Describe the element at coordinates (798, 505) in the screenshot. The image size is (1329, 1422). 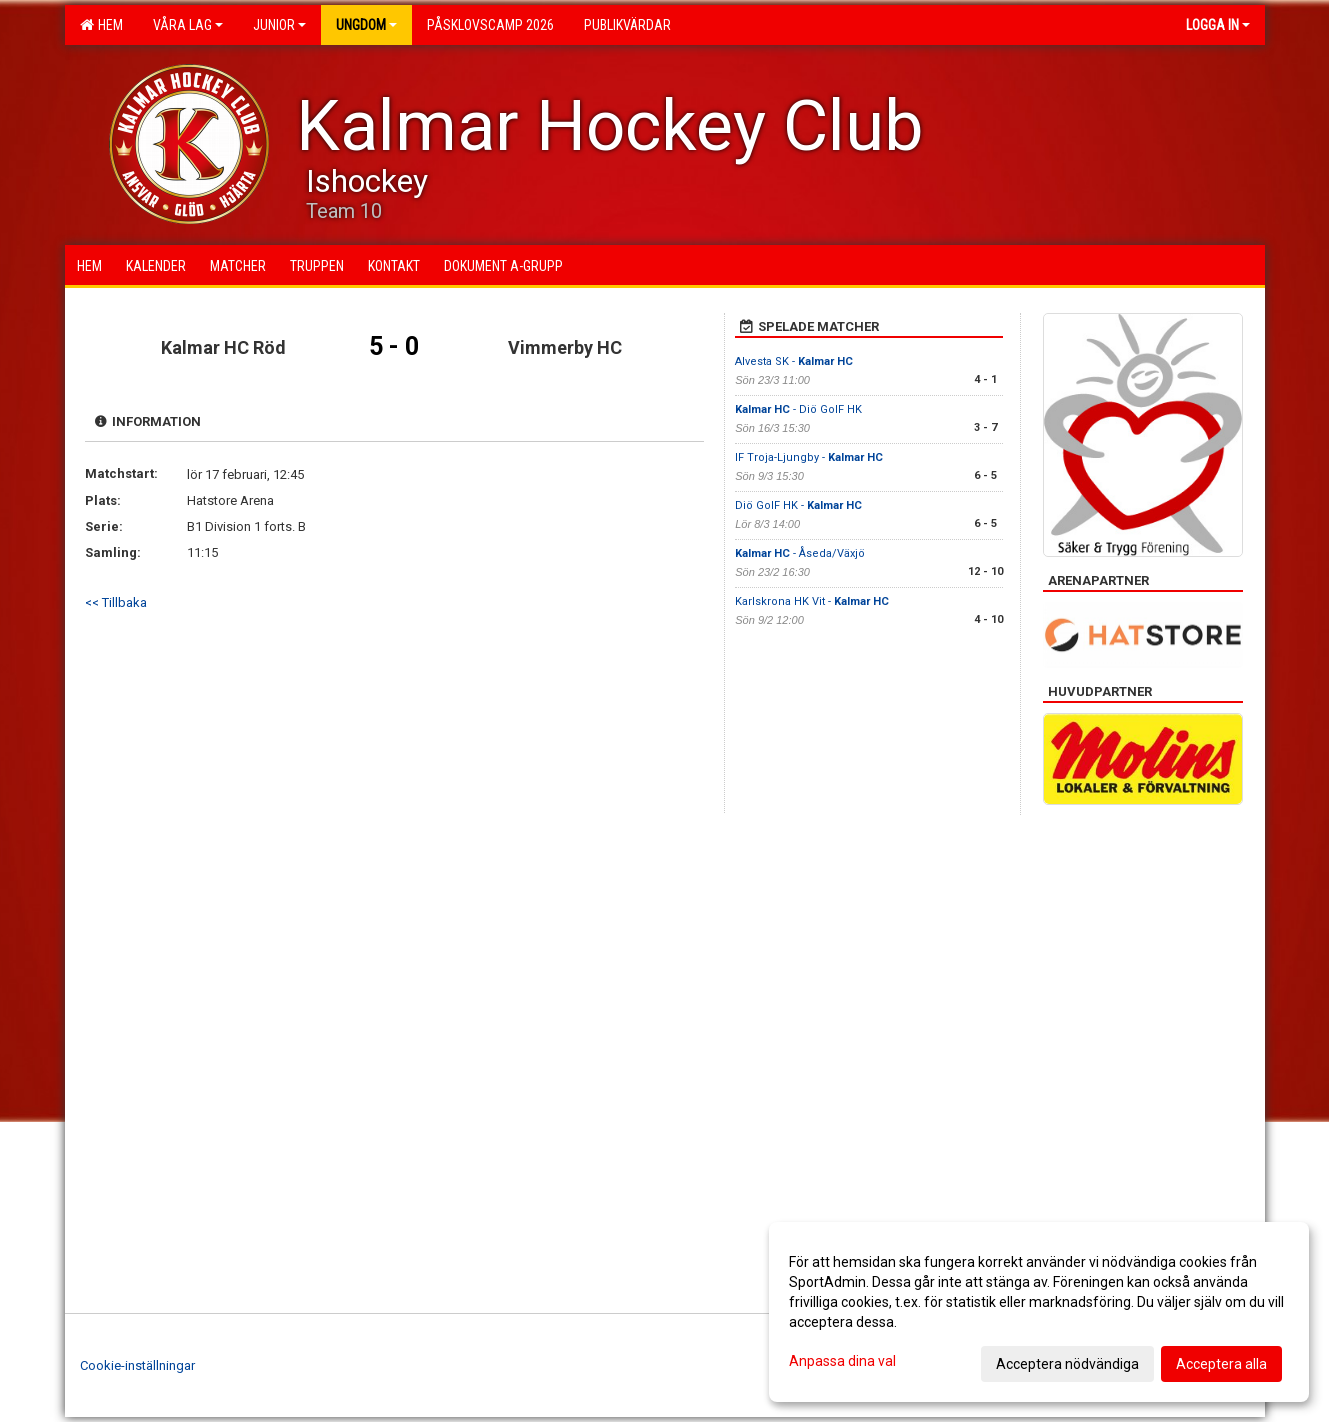
I see `Diö GoIF HK -` at that location.